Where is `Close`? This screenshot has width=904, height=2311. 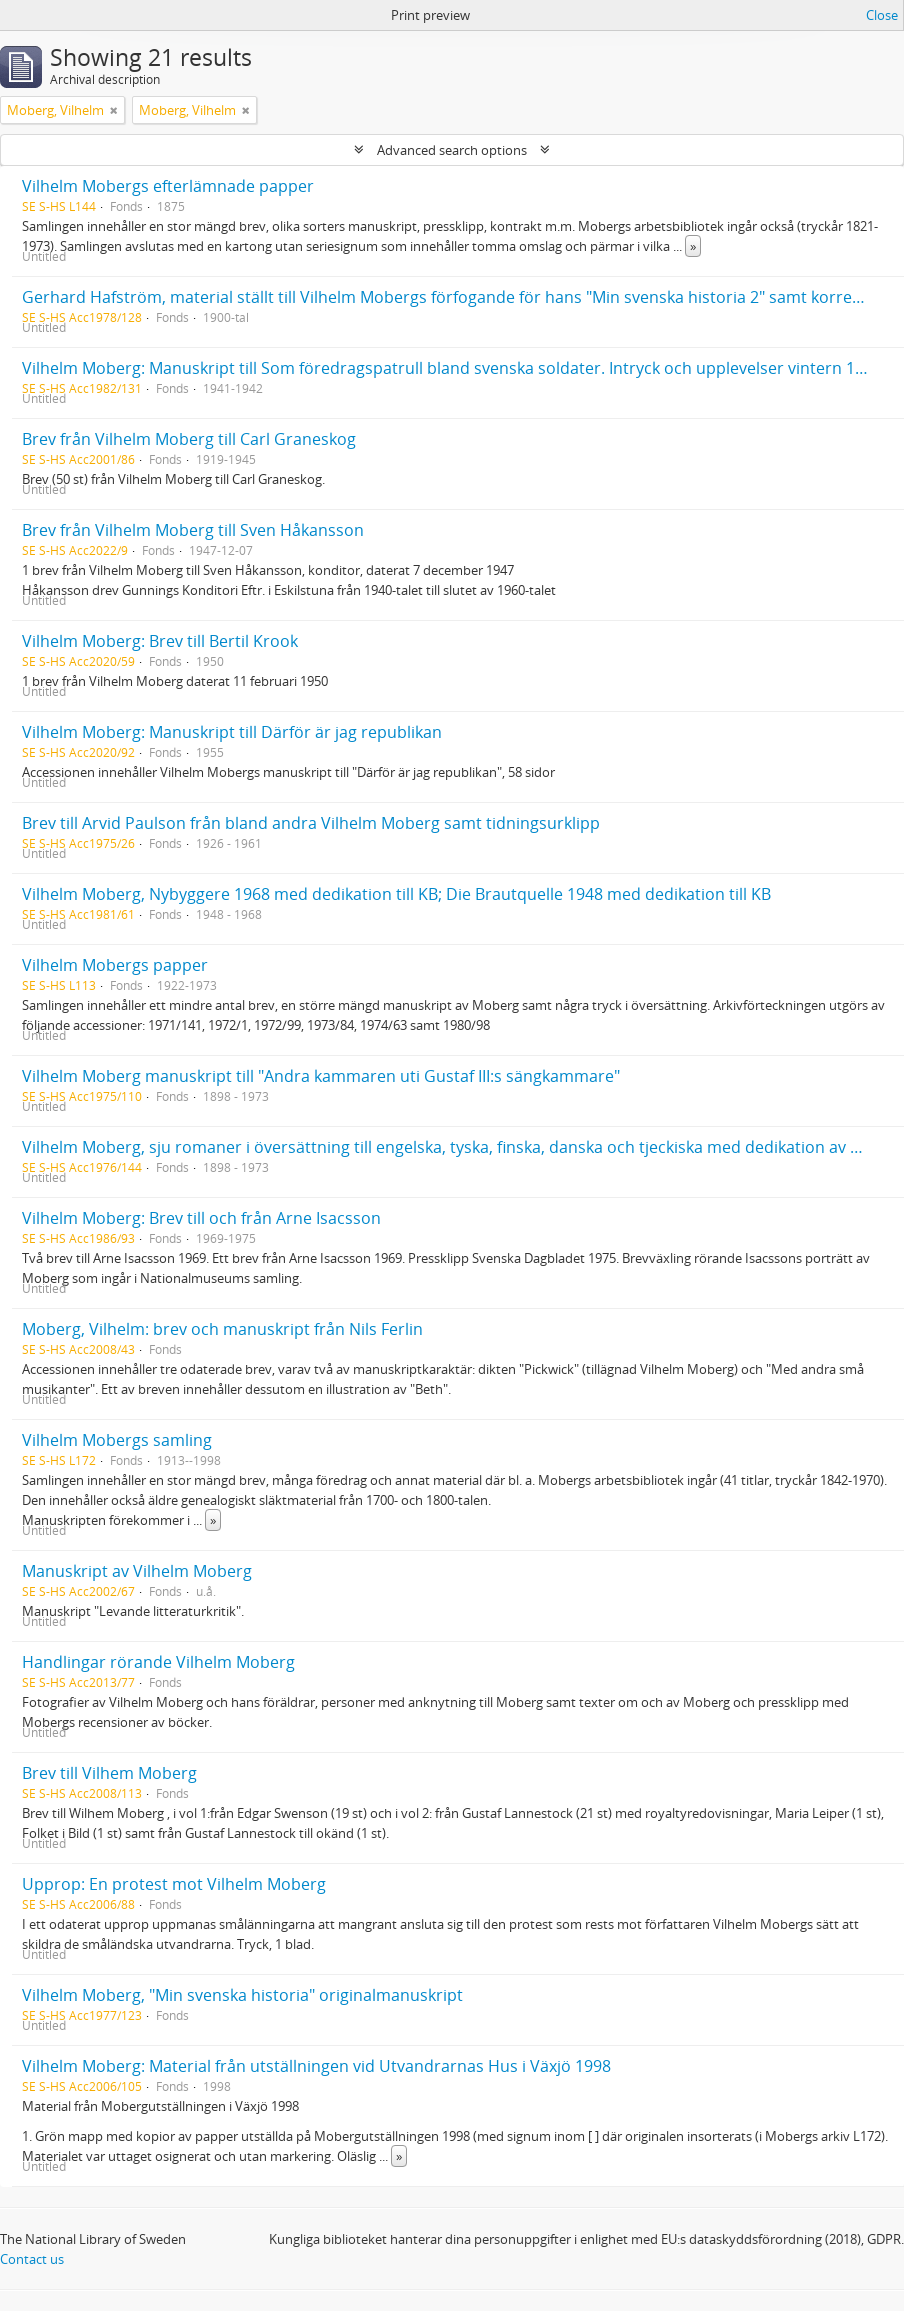 Close is located at coordinates (882, 15).